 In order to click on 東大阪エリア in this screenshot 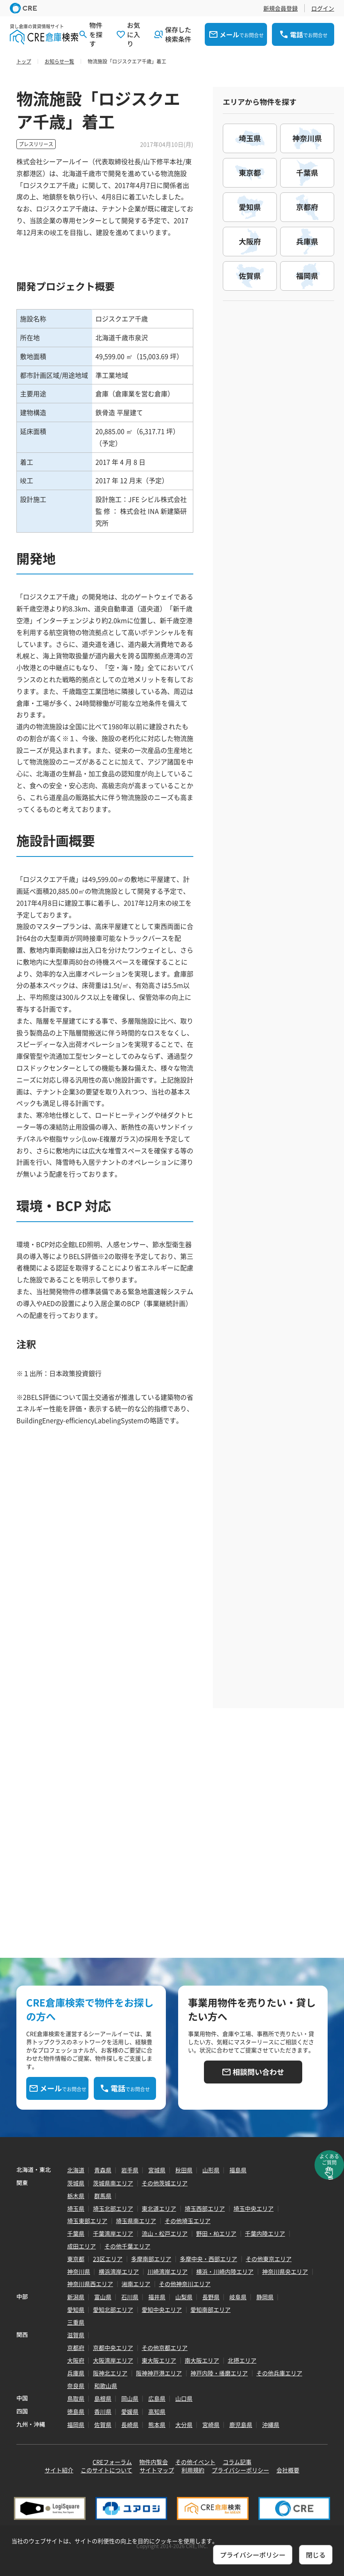, I will do `click(159, 2360)`.